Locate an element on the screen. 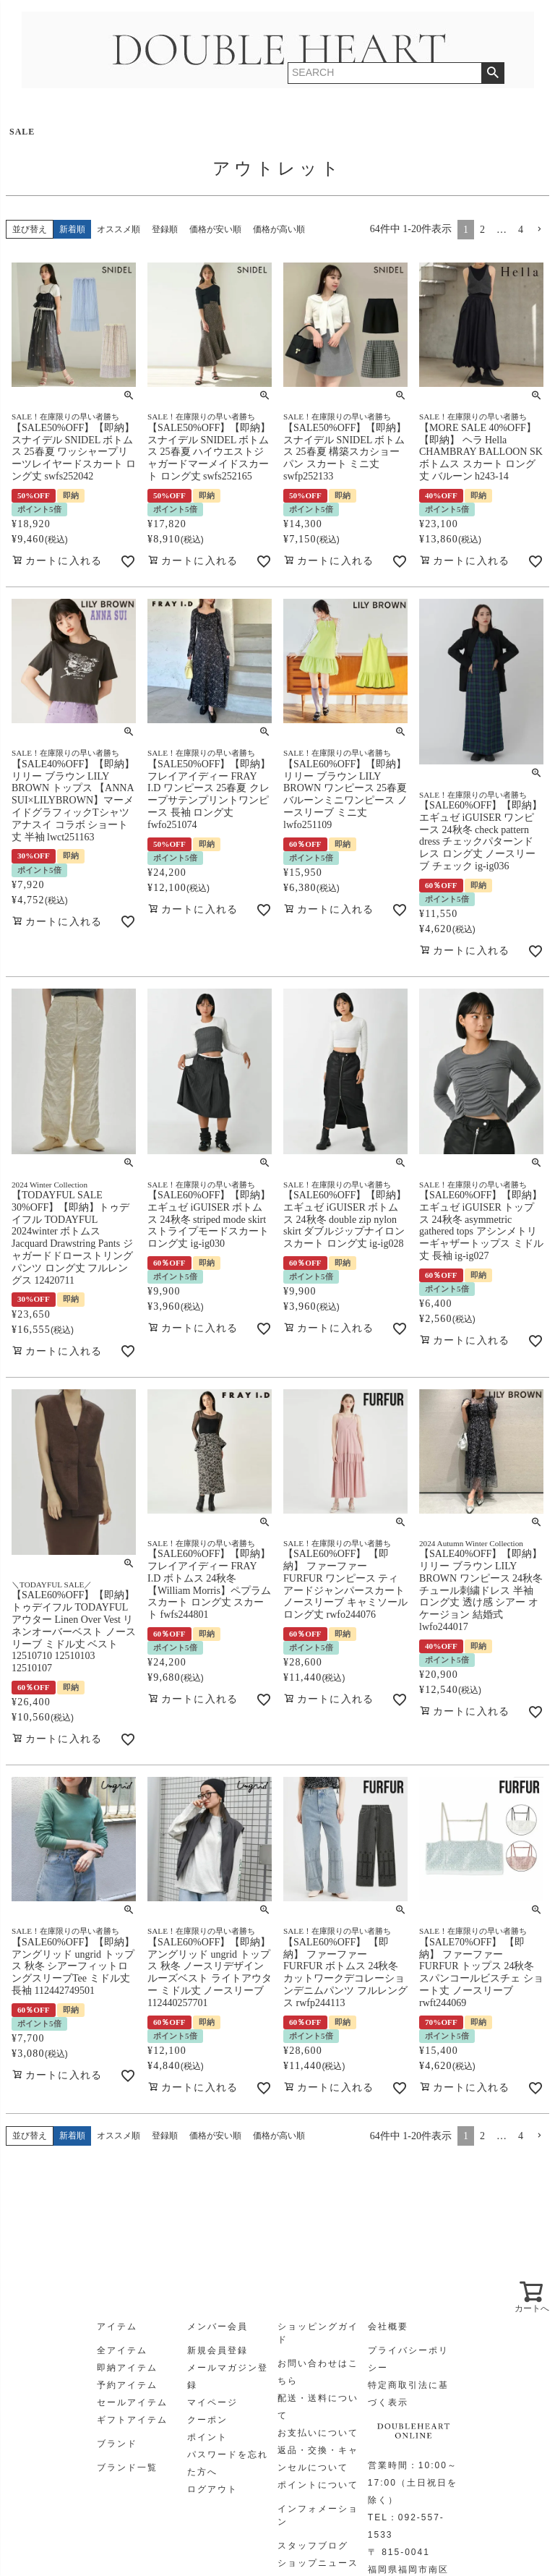 The height and width of the screenshot is (2576, 555). プライバシーポリシー is located at coordinates (408, 2359).